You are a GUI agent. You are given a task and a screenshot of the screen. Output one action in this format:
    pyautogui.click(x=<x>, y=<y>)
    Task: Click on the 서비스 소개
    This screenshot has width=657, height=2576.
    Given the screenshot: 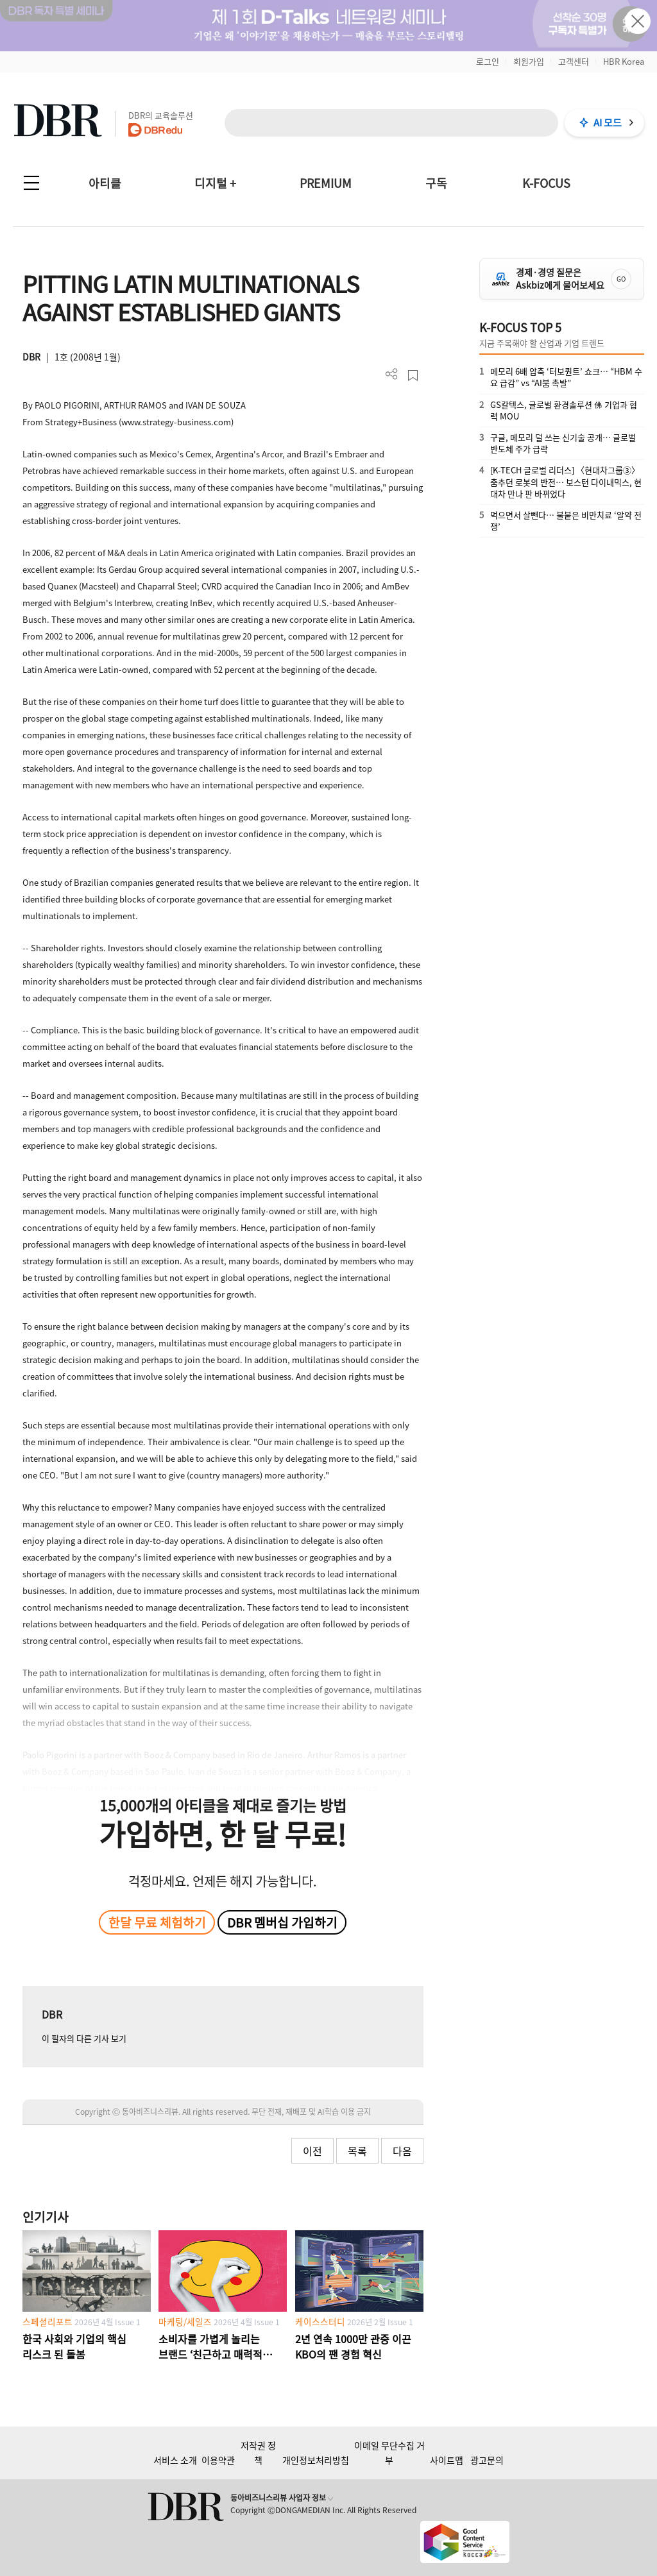 What is the action you would take?
    pyautogui.click(x=175, y=2459)
    